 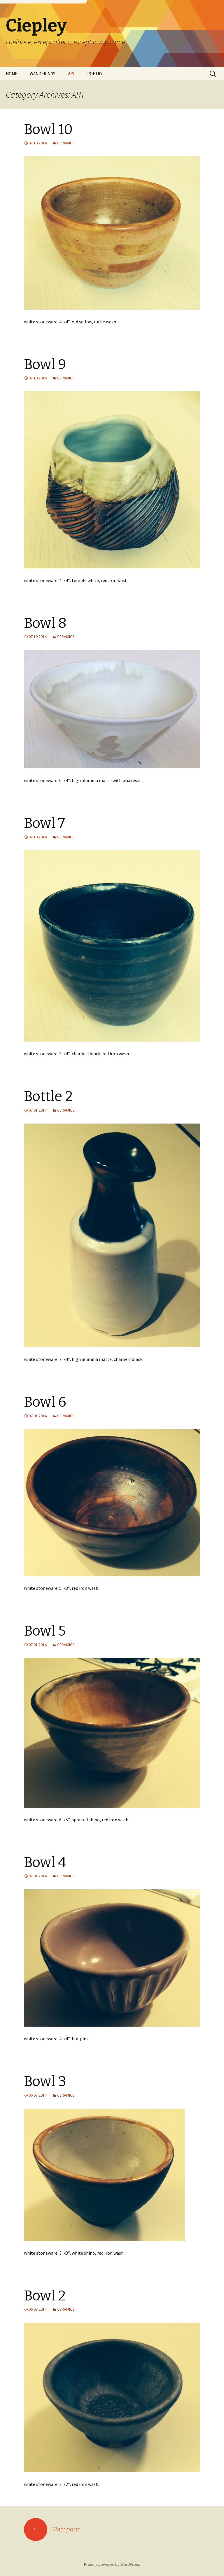 I want to click on ART, so click(x=71, y=73).